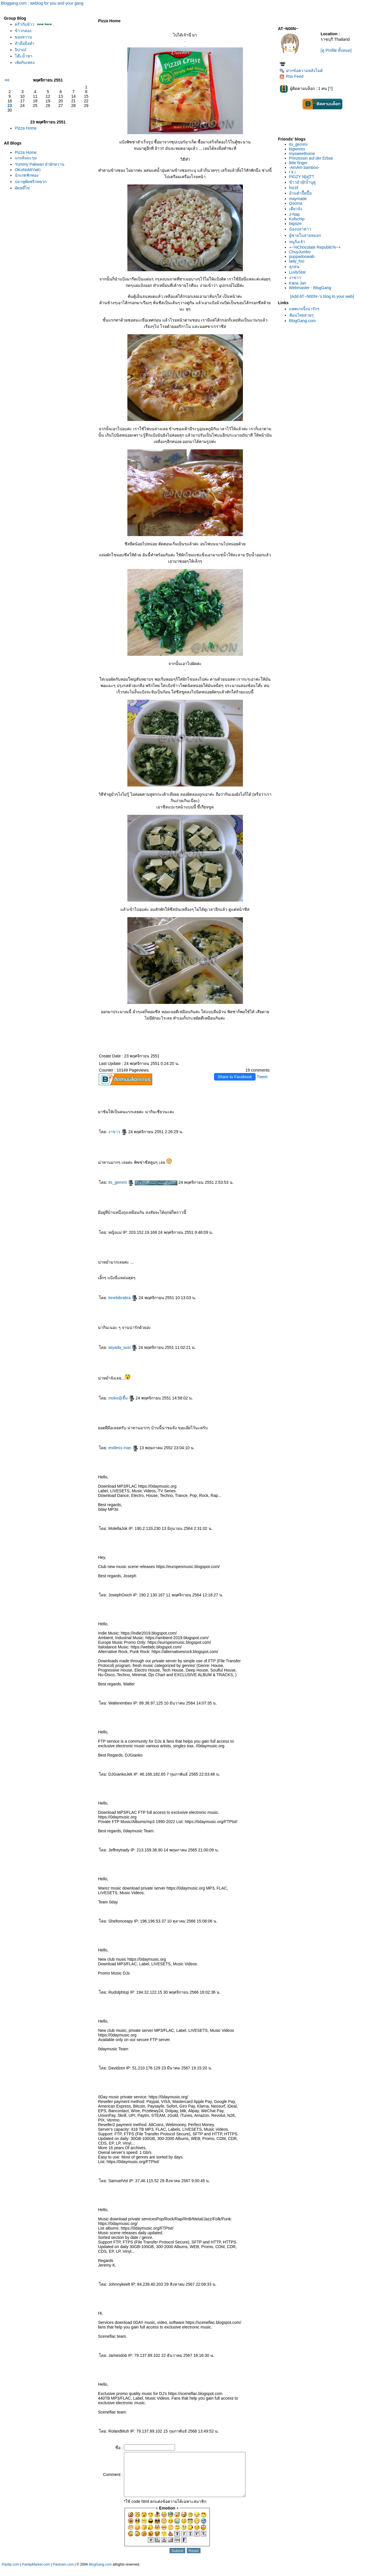 The height and width of the screenshot is (2576, 370). What do you see at coordinates (24, 43) in the screenshot?
I see `ทำมือมือทำ` at bounding box center [24, 43].